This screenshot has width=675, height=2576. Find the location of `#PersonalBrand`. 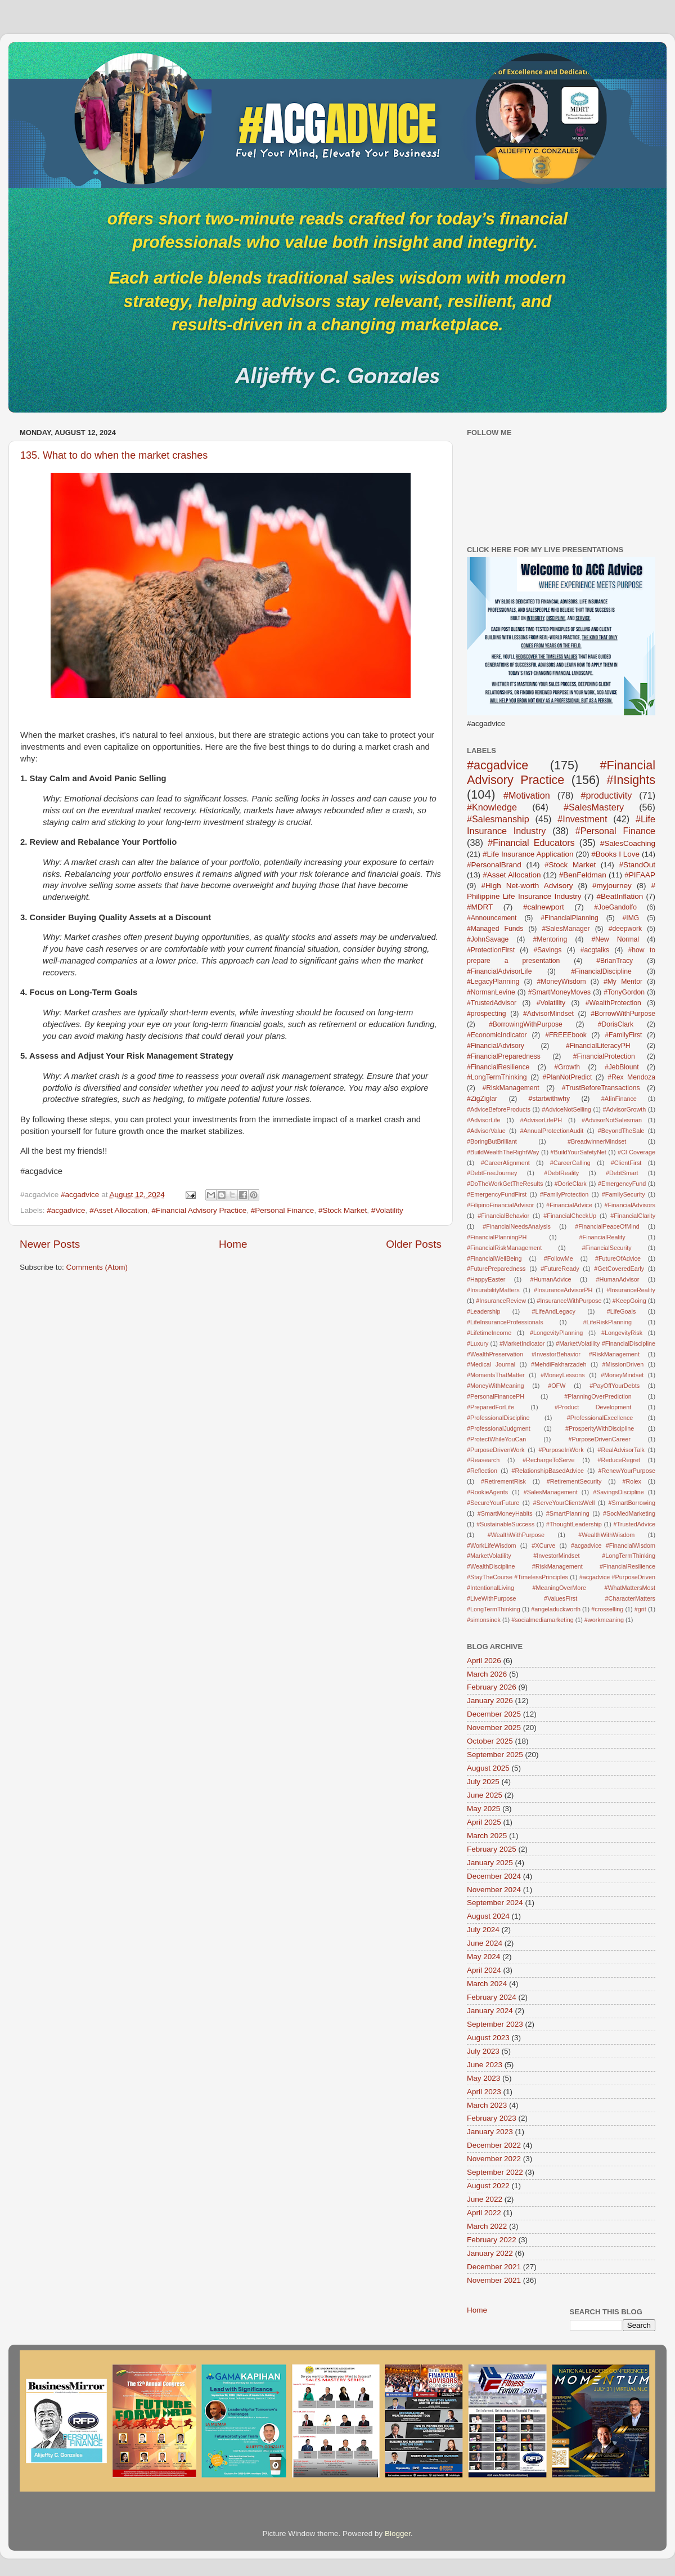

#PersonalBrand is located at coordinates (494, 865).